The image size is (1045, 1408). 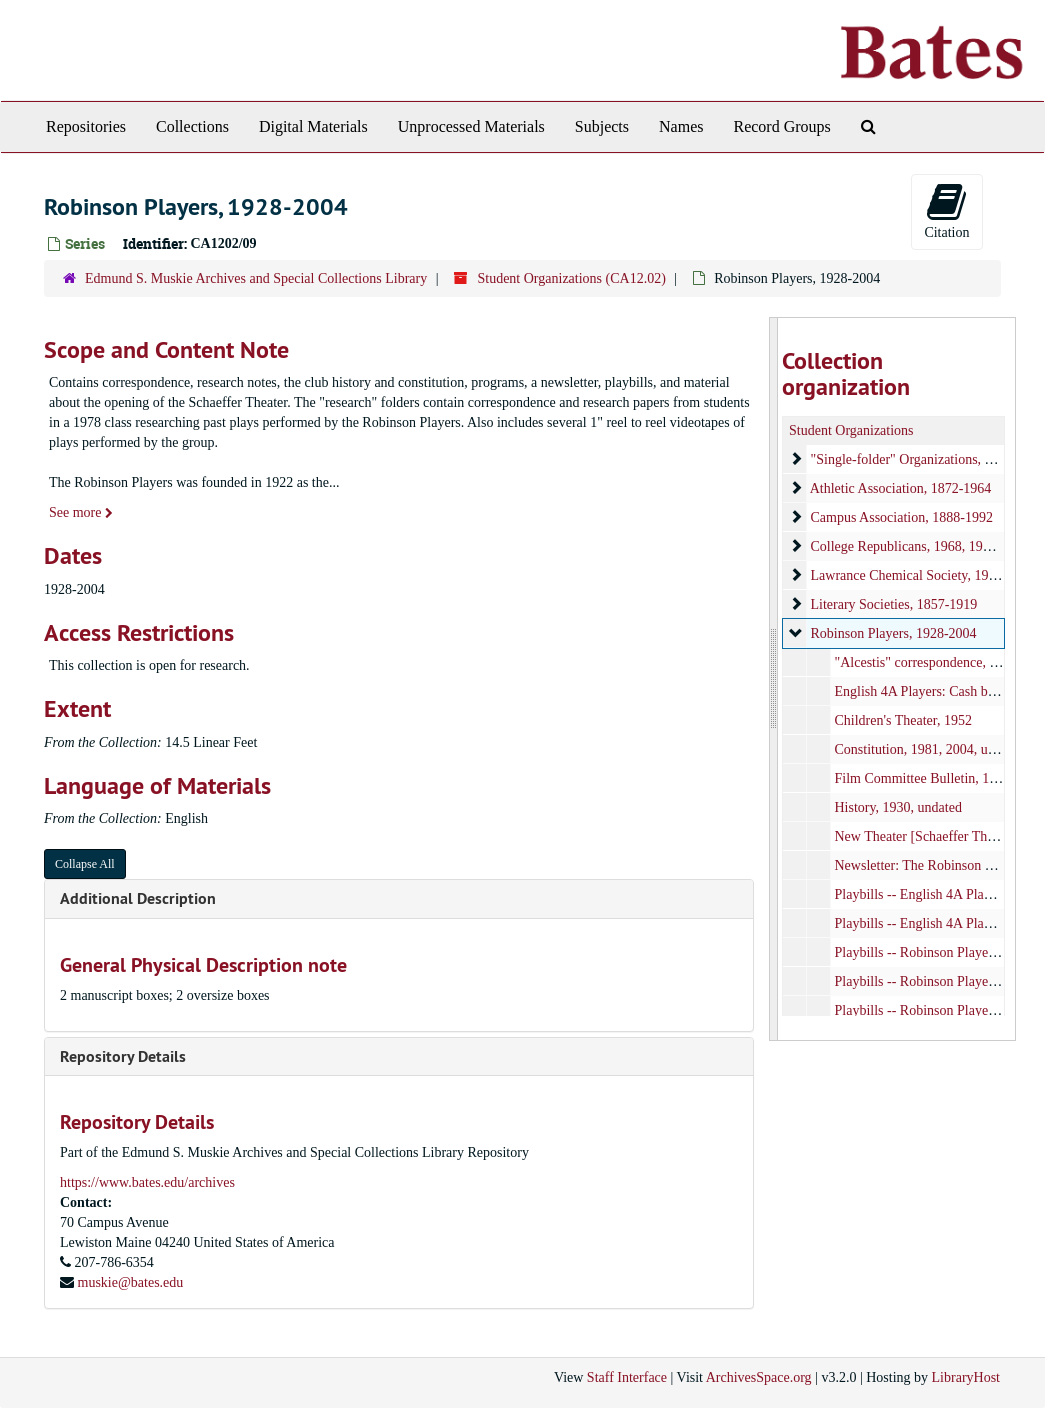 What do you see at coordinates (138, 898) in the screenshot?
I see `Additional Description` at bounding box center [138, 898].